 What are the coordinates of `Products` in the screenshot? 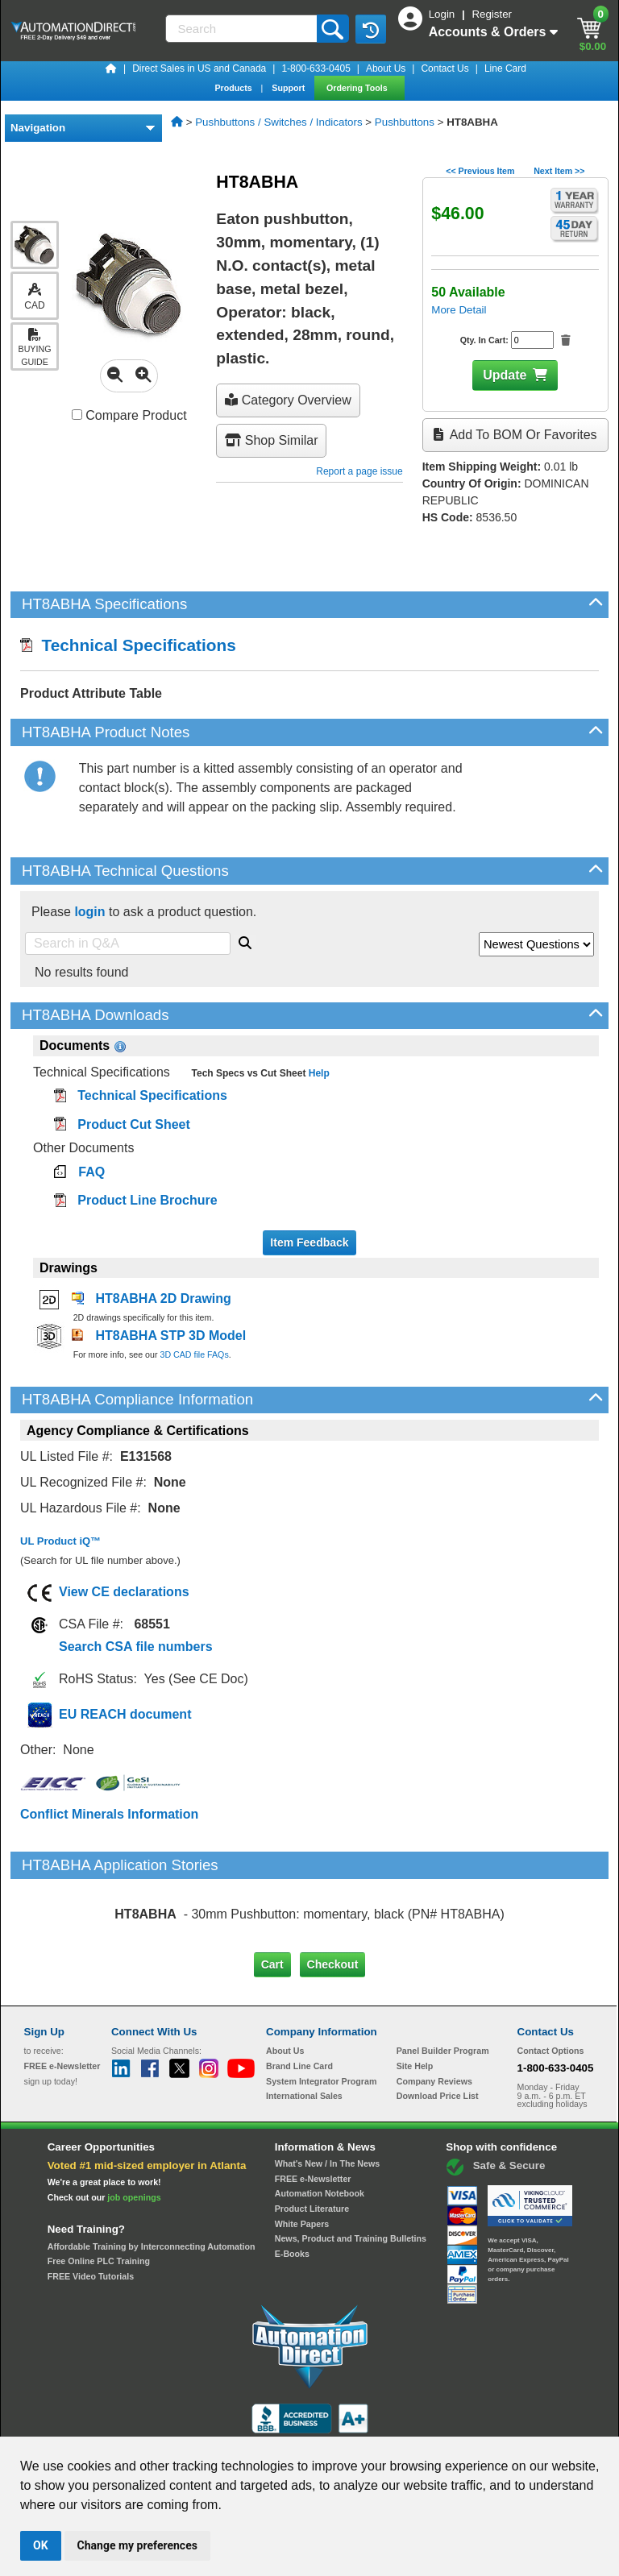 It's located at (234, 88).